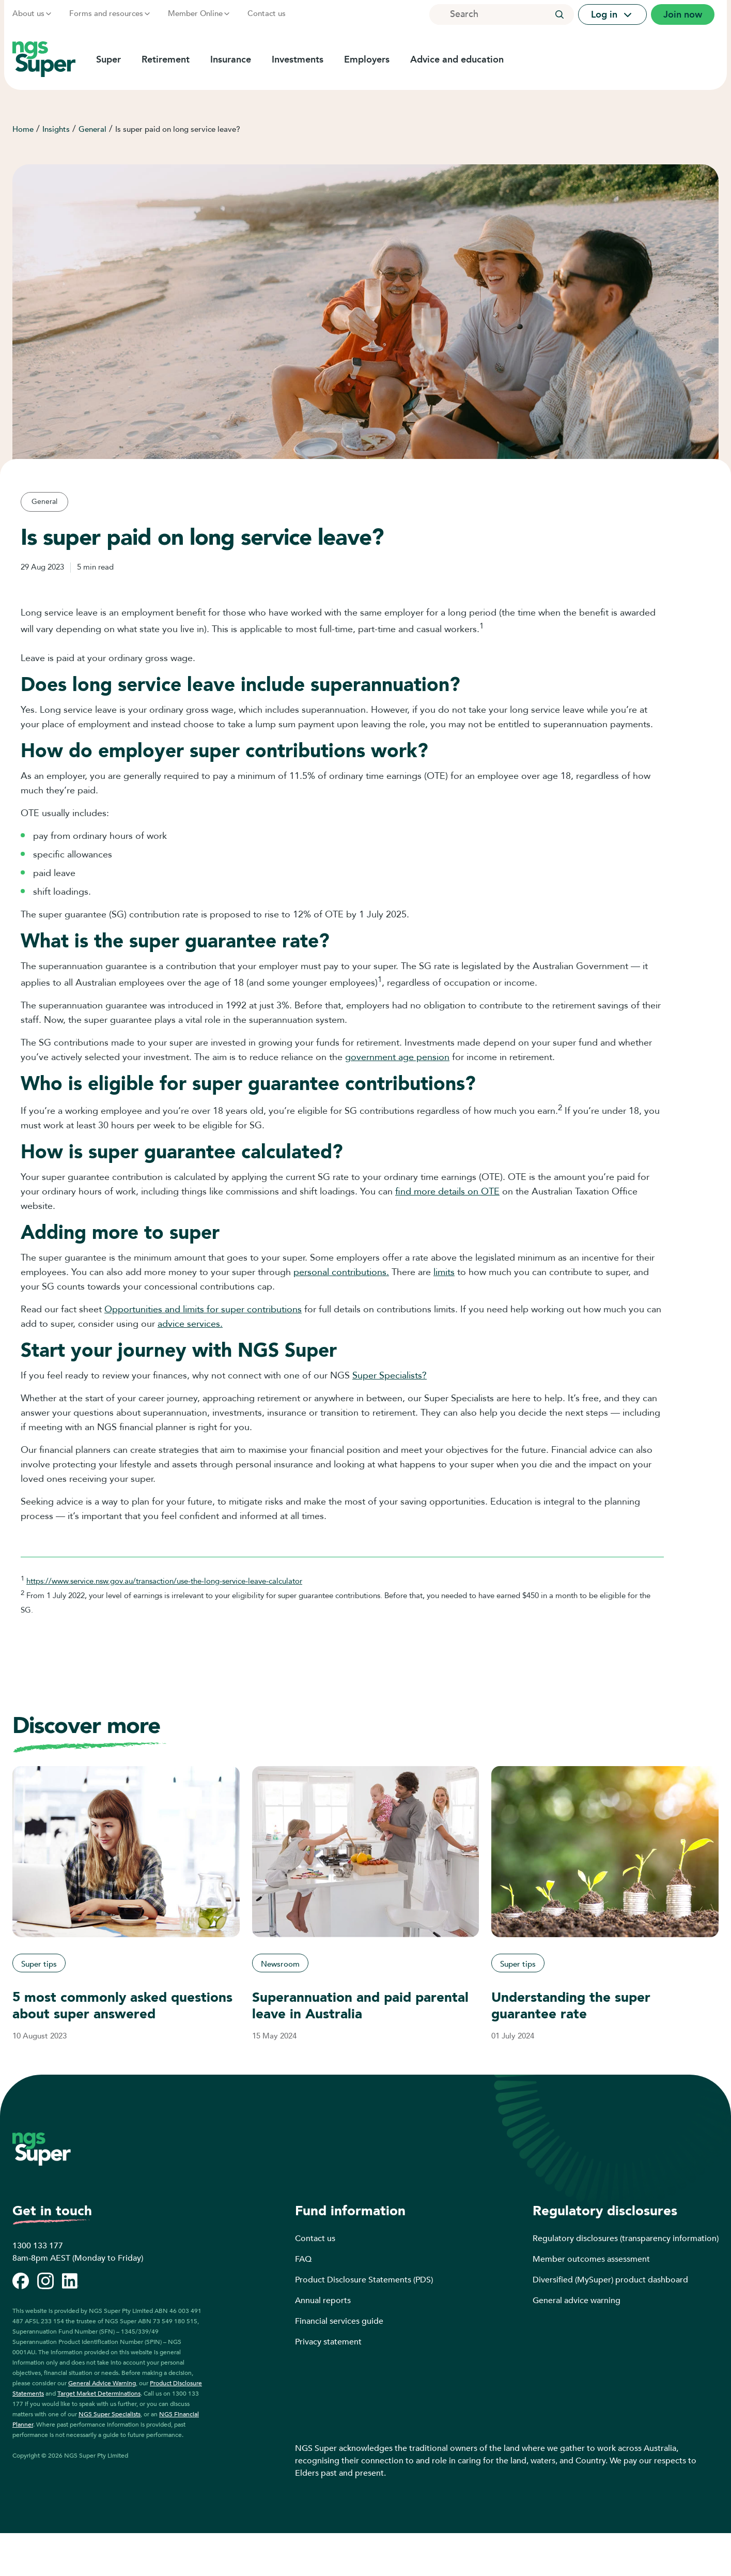 This screenshot has height=2576, width=731. What do you see at coordinates (444, 1272) in the screenshot?
I see `limits` at bounding box center [444, 1272].